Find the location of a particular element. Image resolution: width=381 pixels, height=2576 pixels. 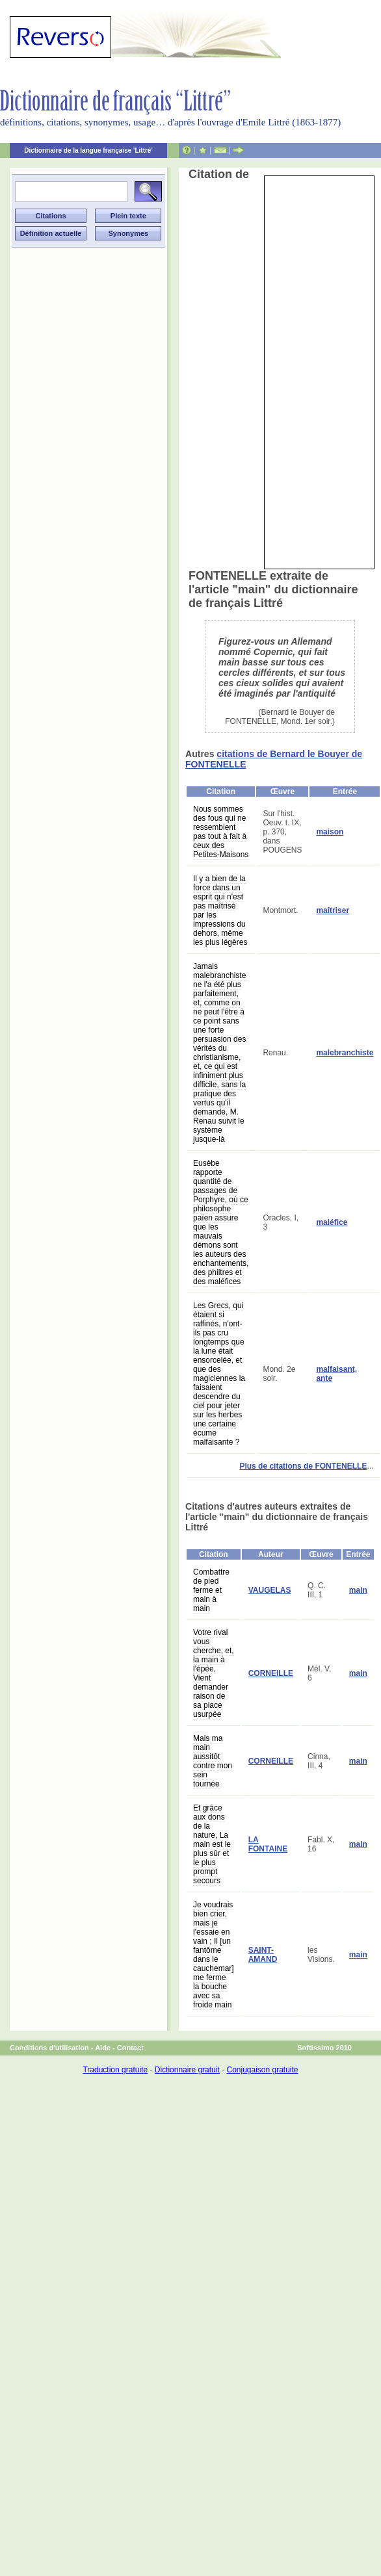

Combattre de pied ferme et main à main is located at coordinates (211, 1590).